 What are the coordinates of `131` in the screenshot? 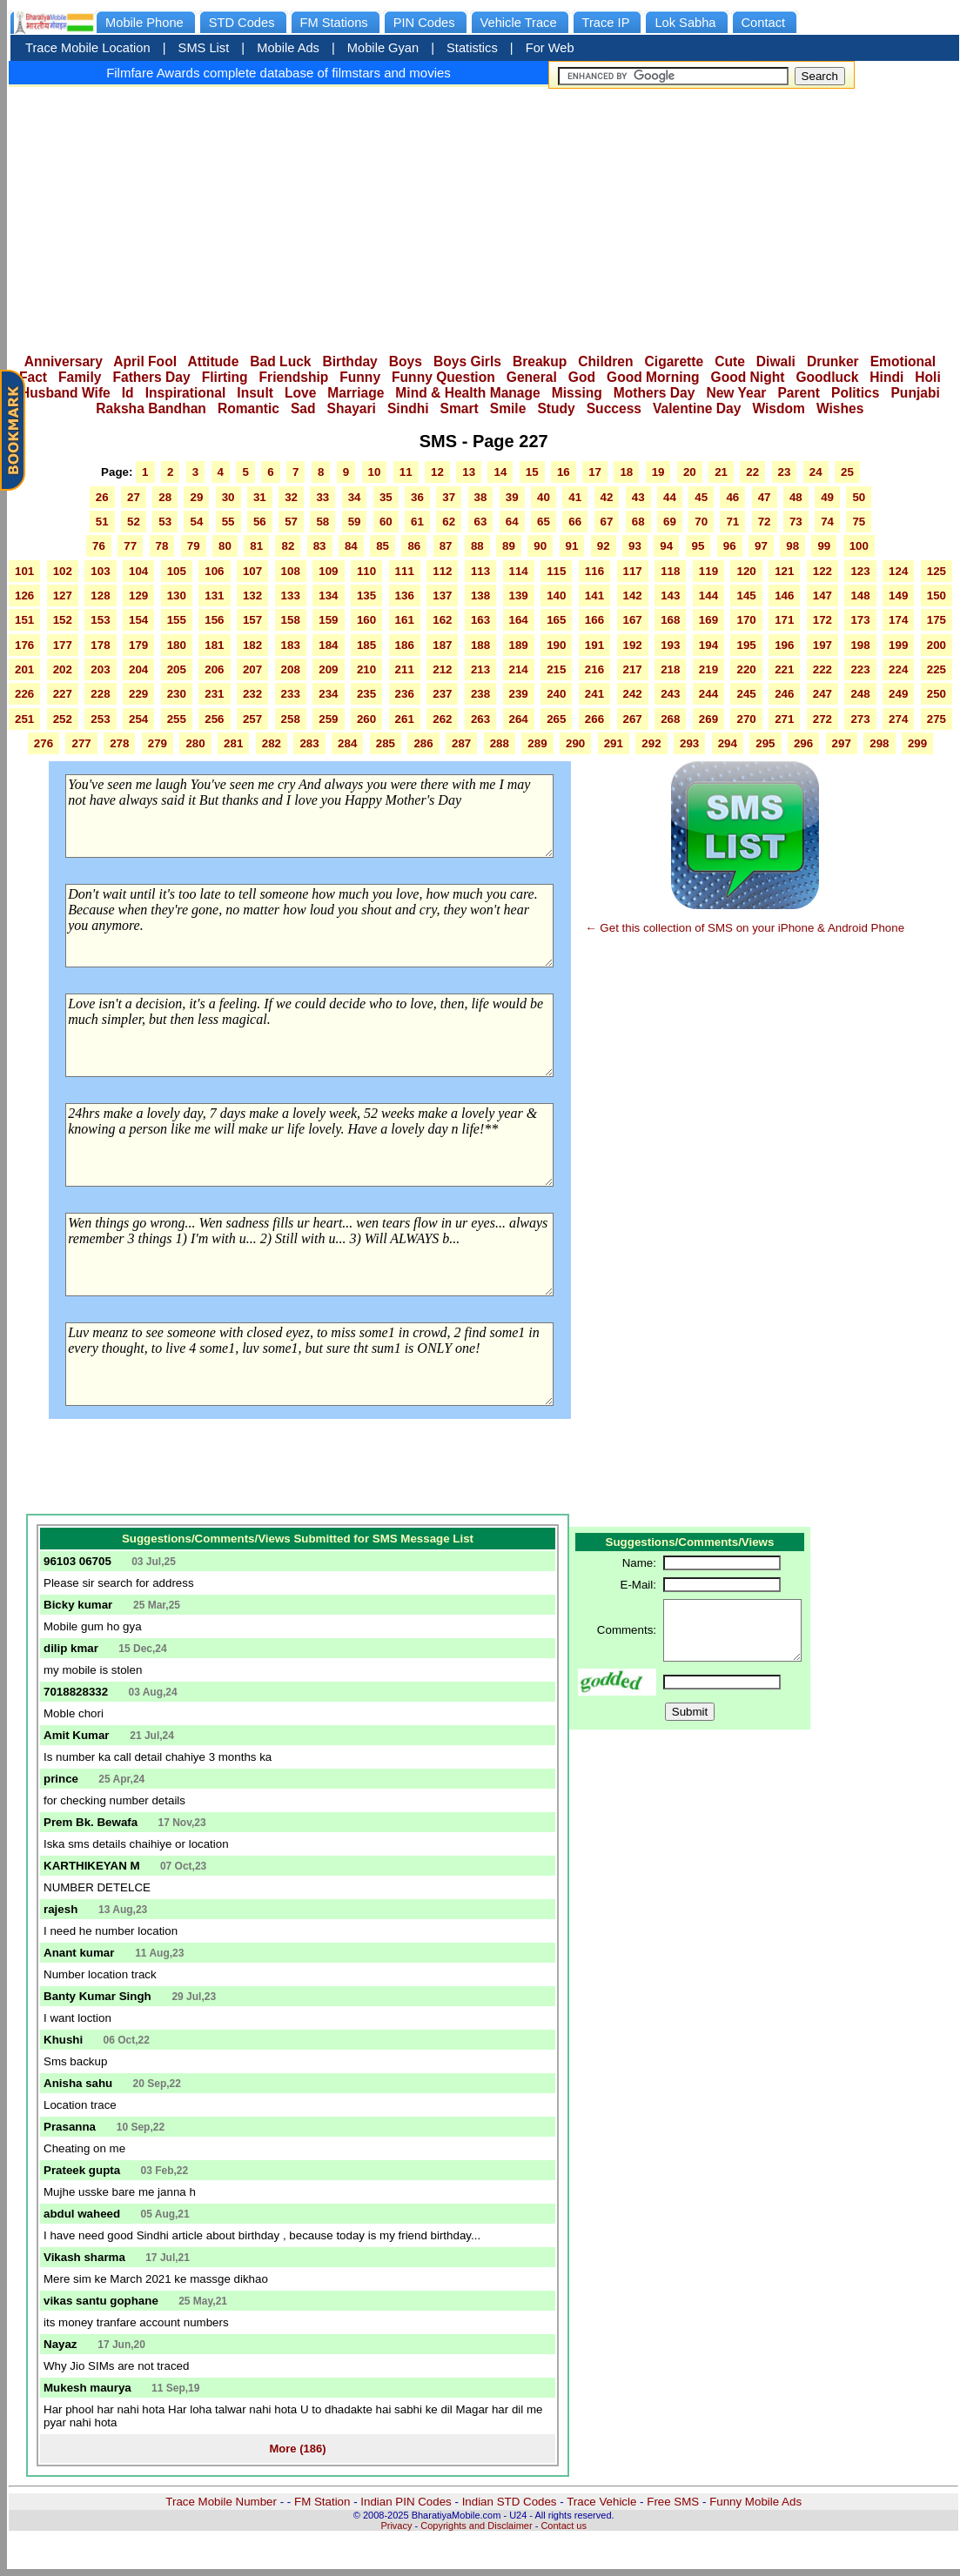 It's located at (214, 595).